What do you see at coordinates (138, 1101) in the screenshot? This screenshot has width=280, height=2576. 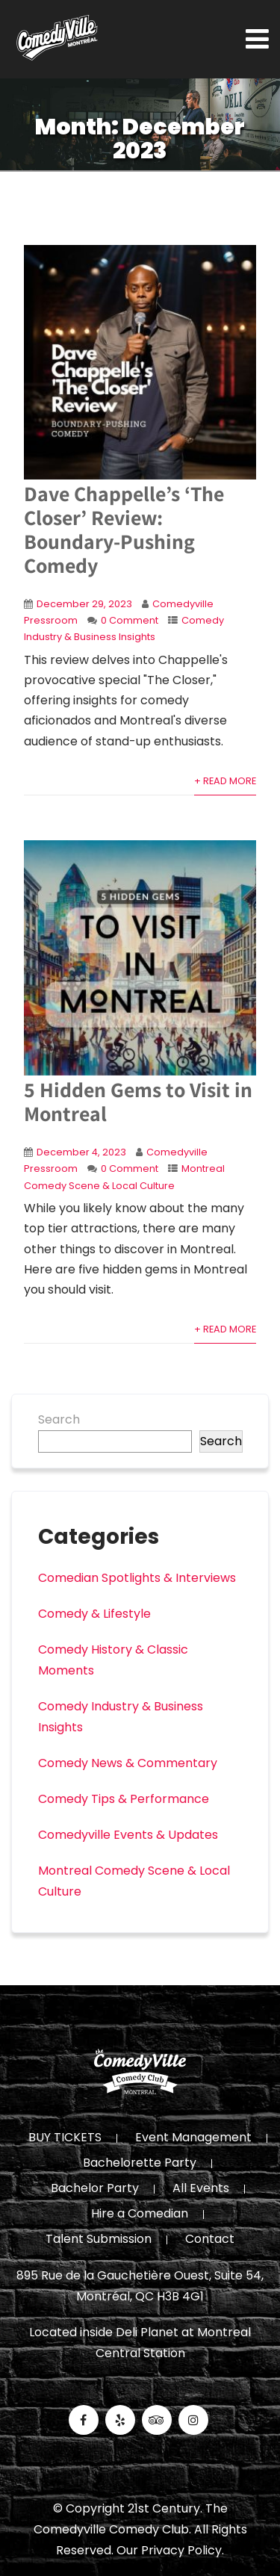 I see `5 Hidden Gems to Visit in Montreal` at bounding box center [138, 1101].